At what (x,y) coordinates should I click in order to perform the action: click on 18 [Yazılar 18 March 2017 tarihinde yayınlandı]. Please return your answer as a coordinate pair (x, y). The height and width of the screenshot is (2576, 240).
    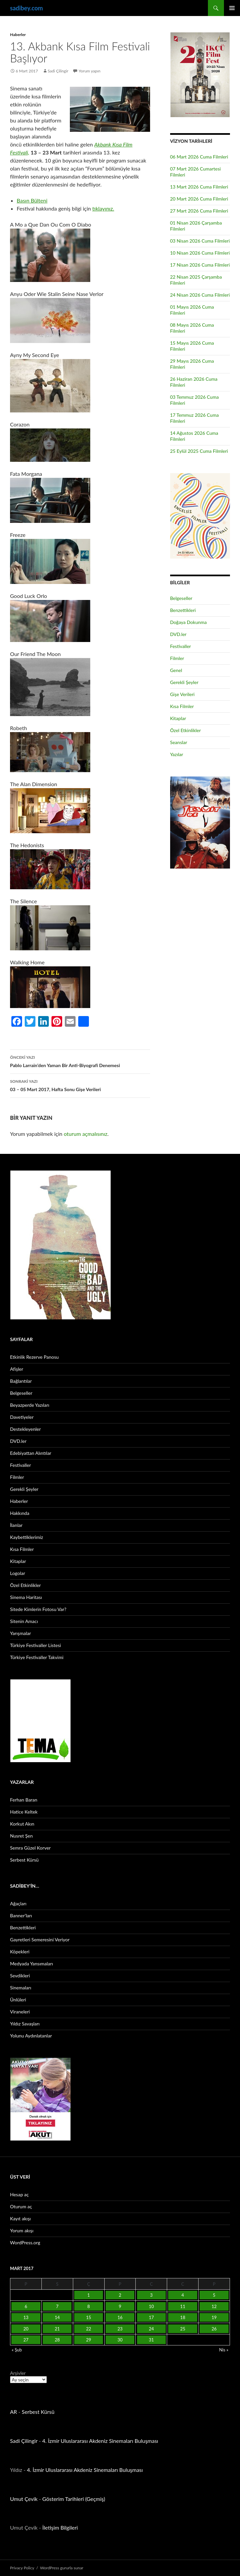
    Looking at the image, I should click on (182, 2317).